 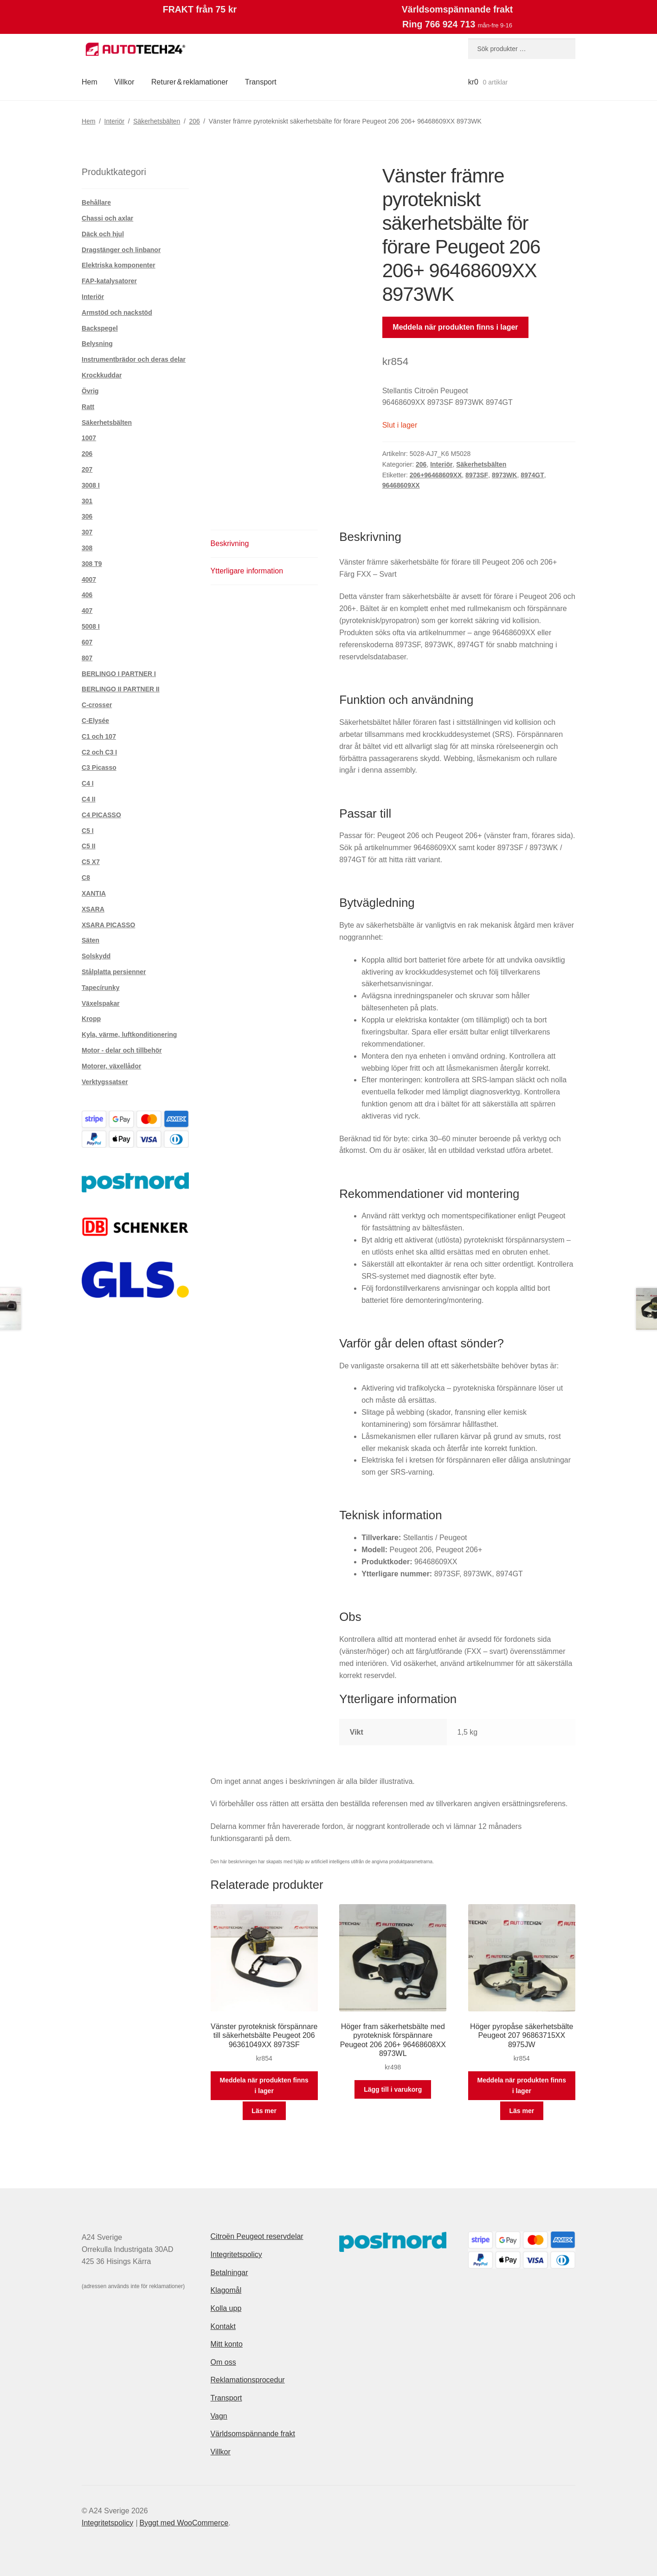 What do you see at coordinates (247, 571) in the screenshot?
I see `Ytterligare information [tab]` at bounding box center [247, 571].